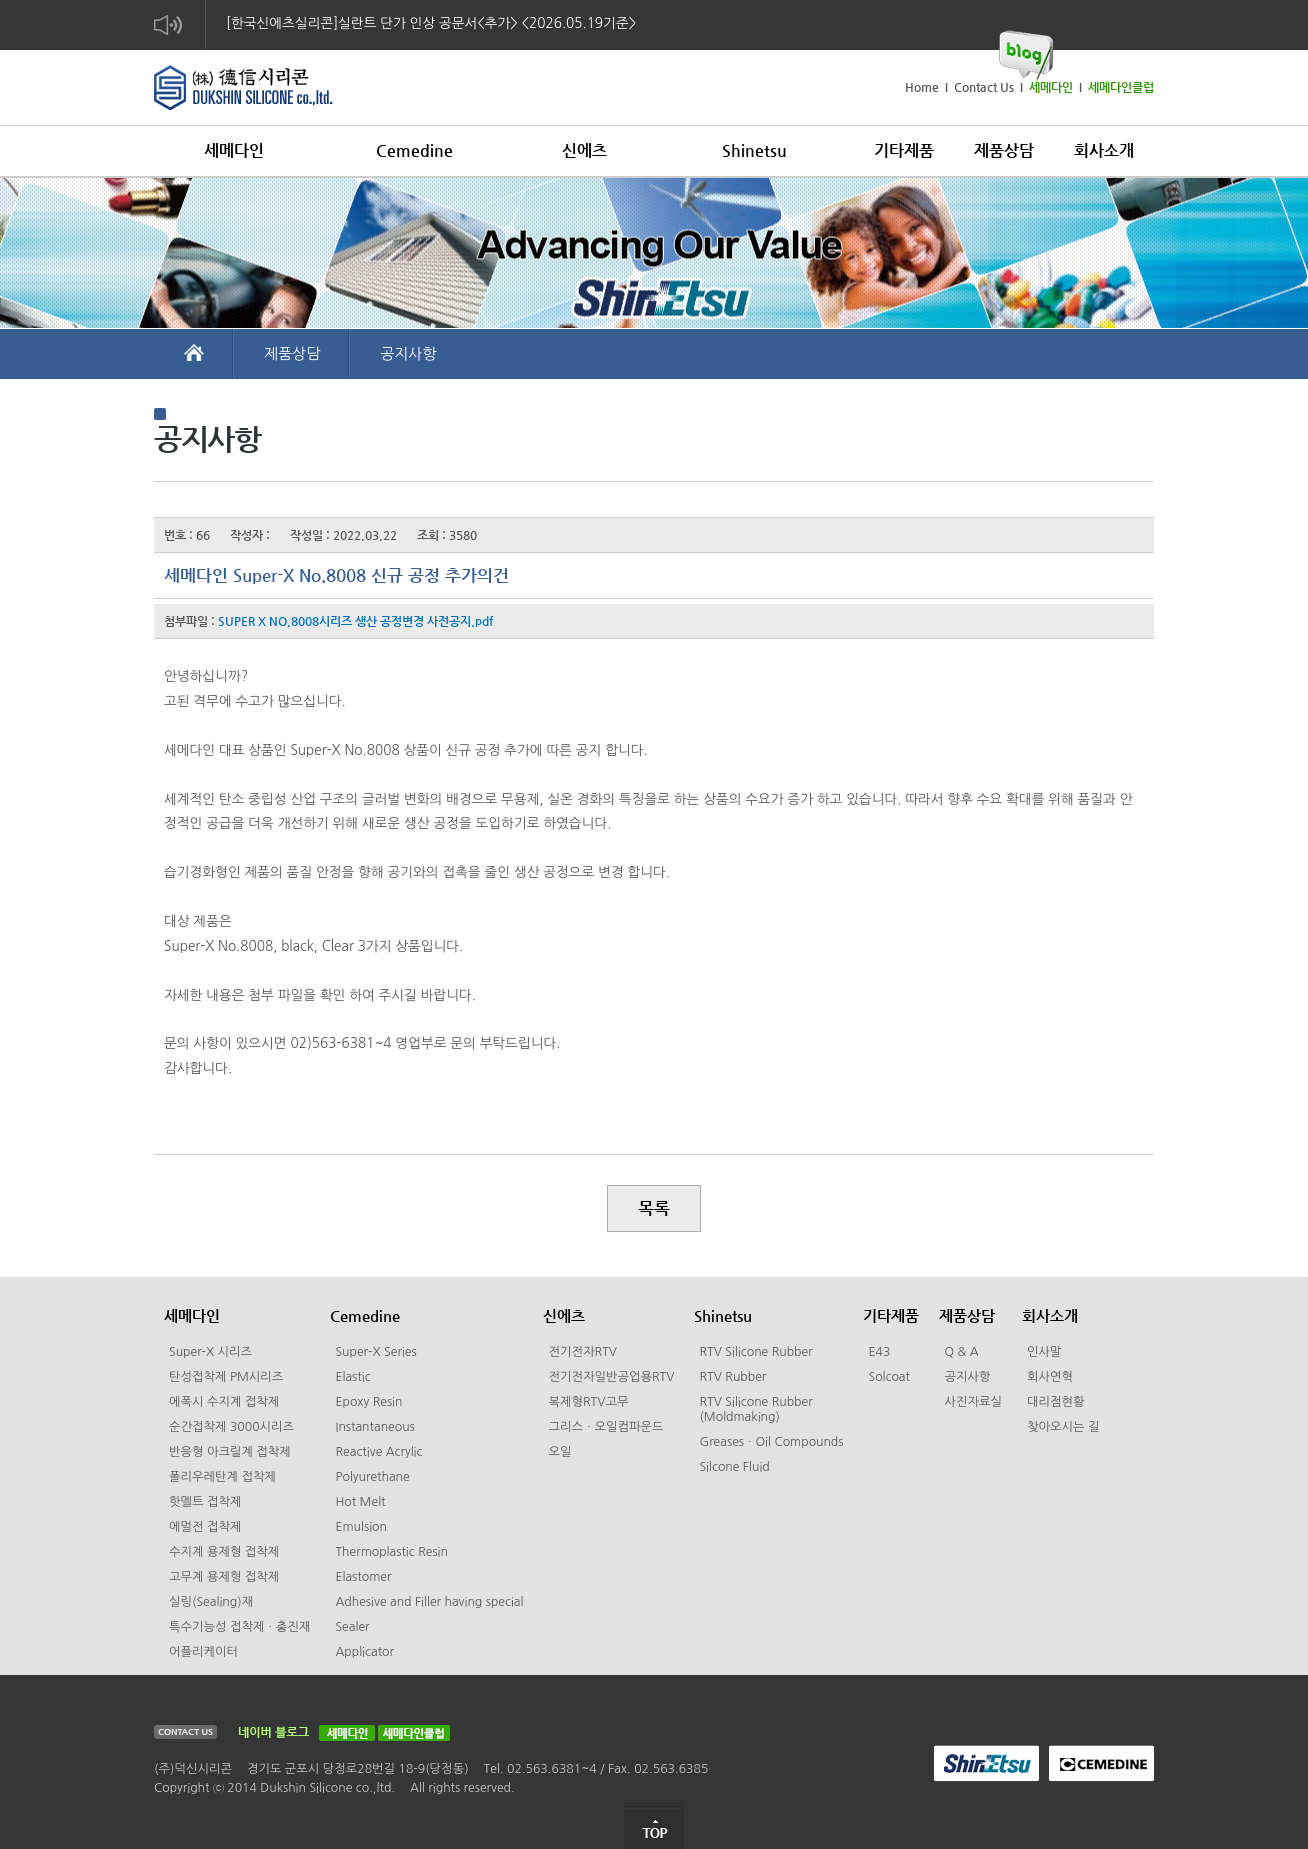 The width and height of the screenshot is (1308, 1849). Describe the element at coordinates (378, 1452) in the screenshot. I see `Reactive Acrylic` at that location.